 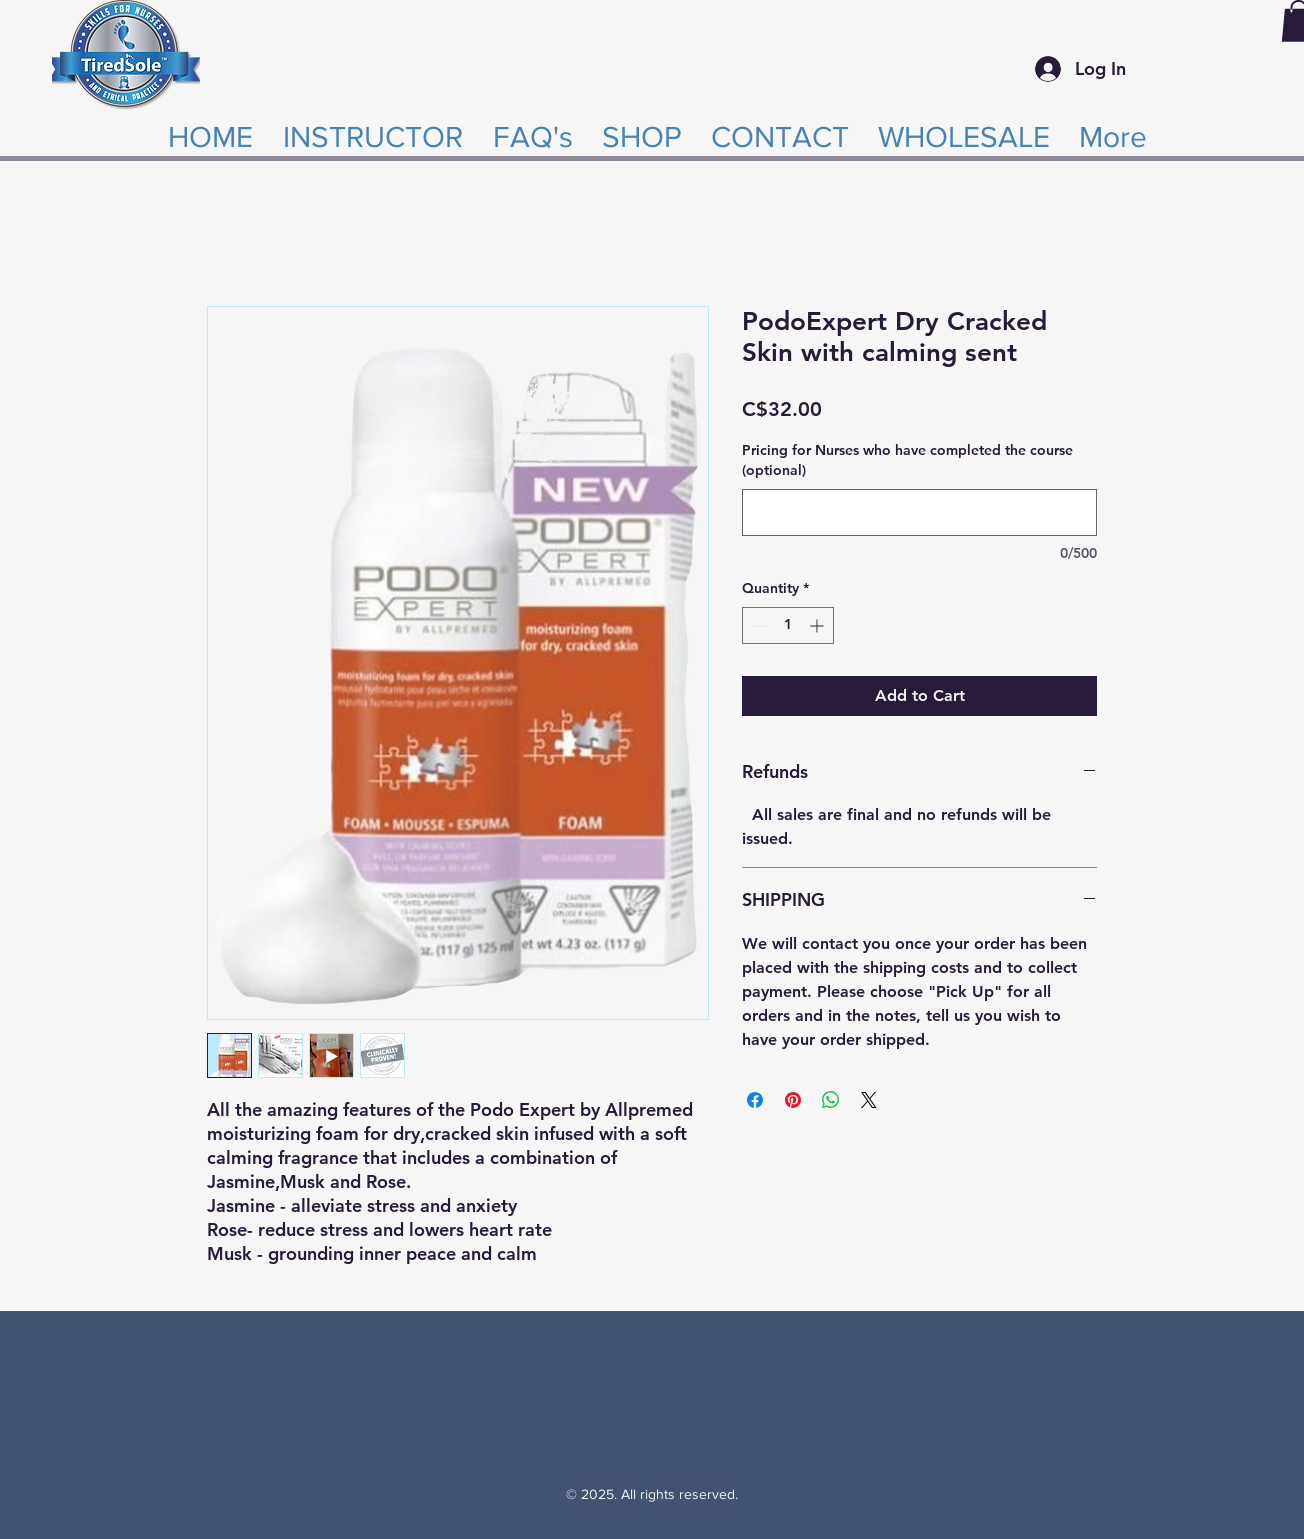 I want to click on Pricing for Nurses who have completed the course (optional), so click(x=907, y=460).